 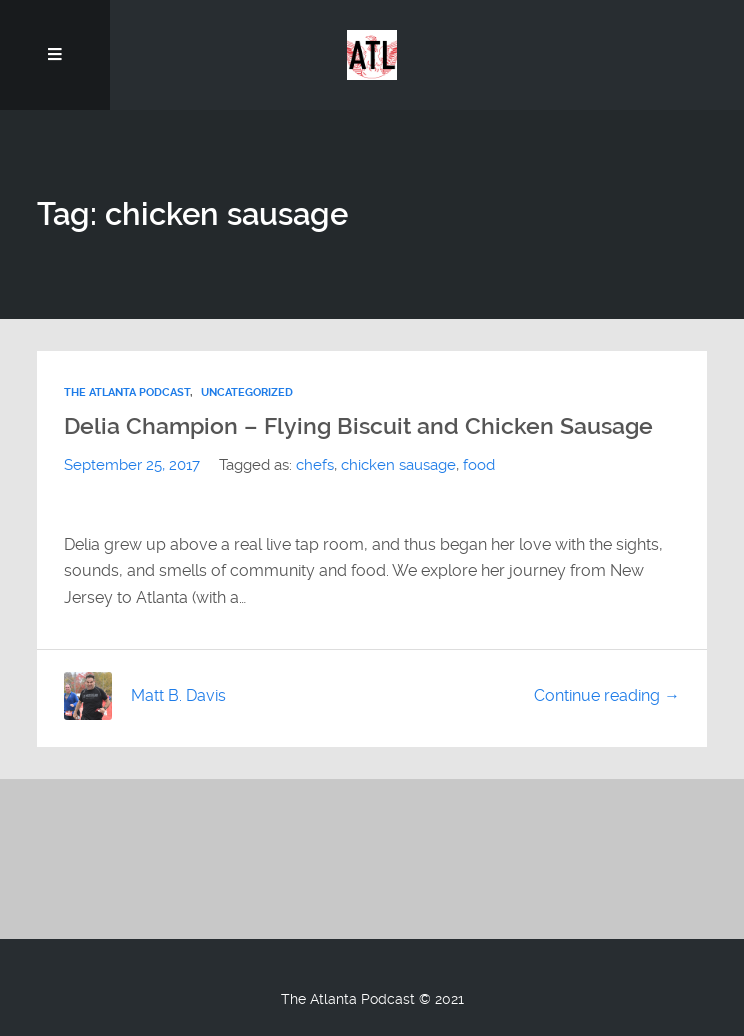 What do you see at coordinates (358, 426) in the screenshot?
I see `Delia Champion – Flying Biscuit and Chicken Sausage` at bounding box center [358, 426].